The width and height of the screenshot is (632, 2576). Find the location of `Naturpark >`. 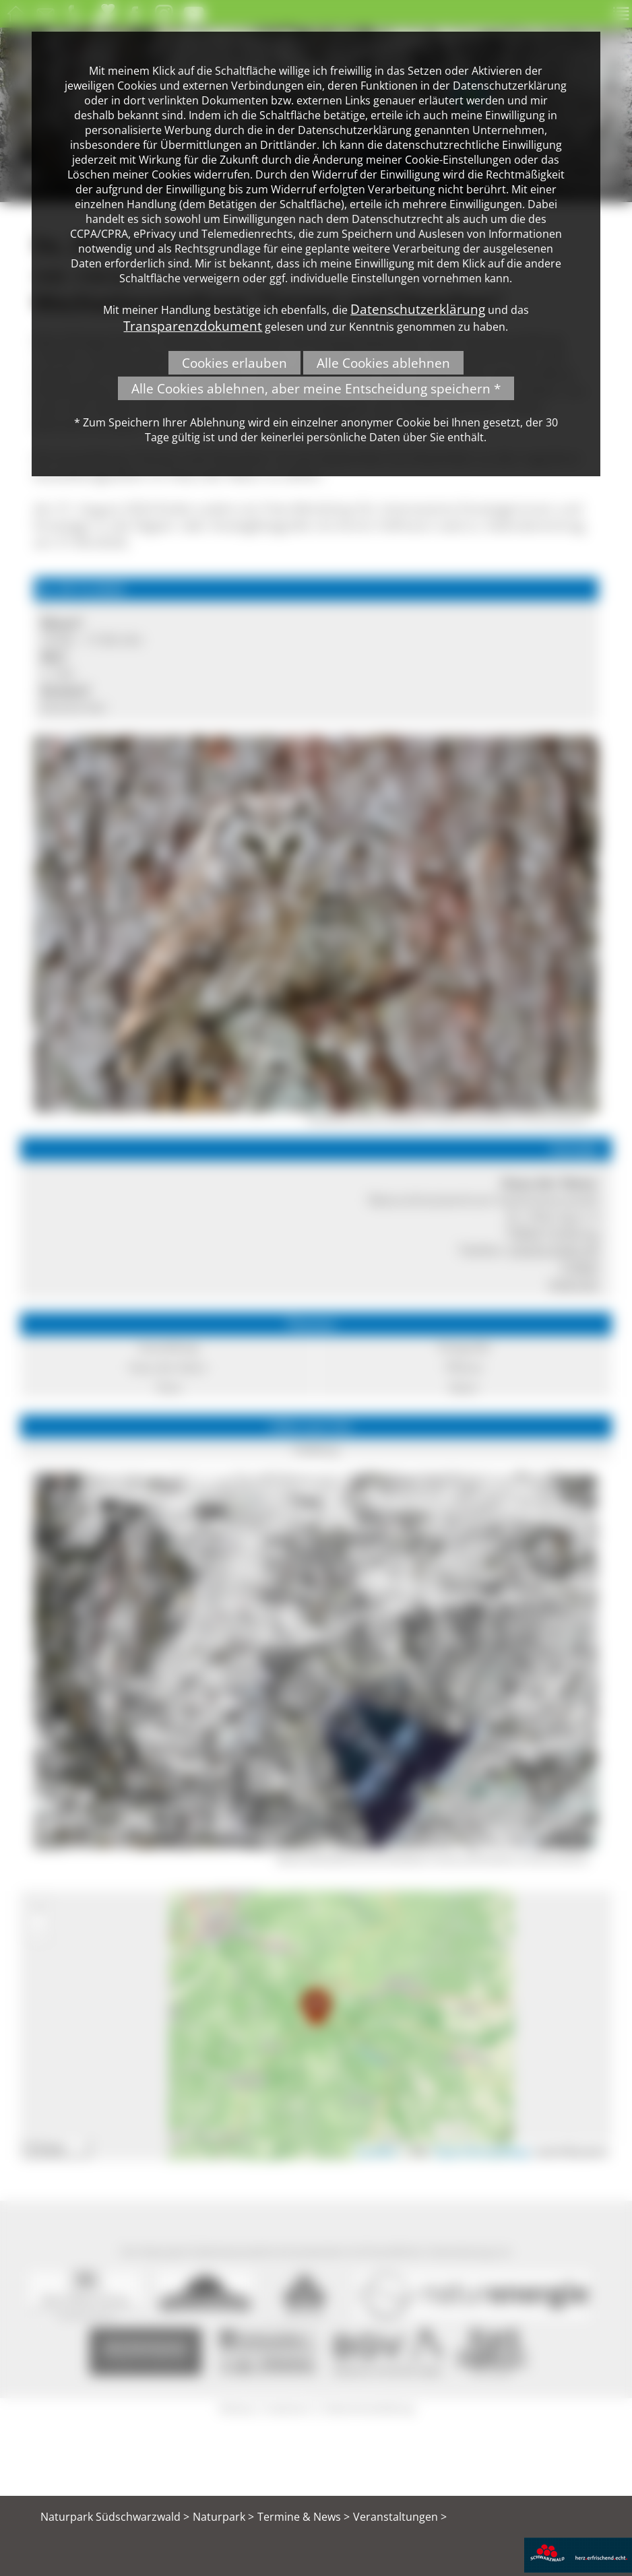

Naturpark > is located at coordinates (223, 2516).